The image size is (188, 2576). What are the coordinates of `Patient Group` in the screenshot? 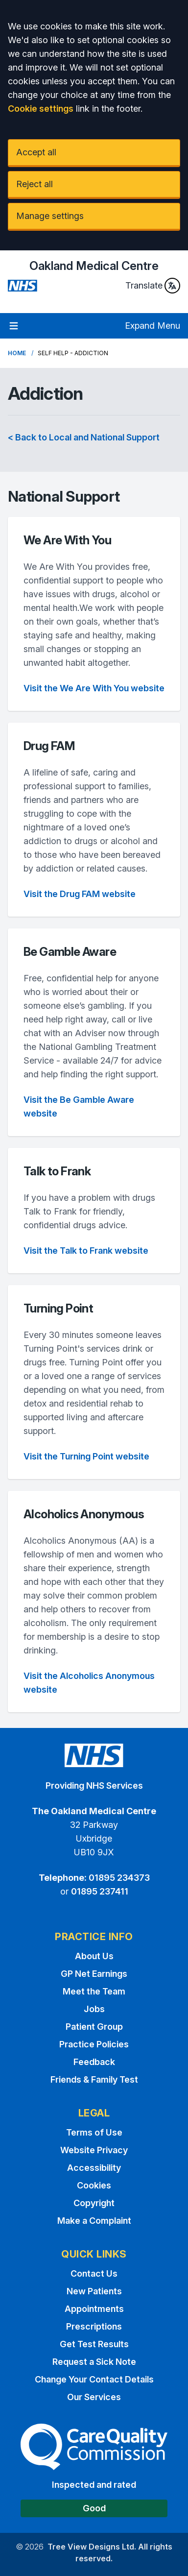 It's located at (94, 2026).